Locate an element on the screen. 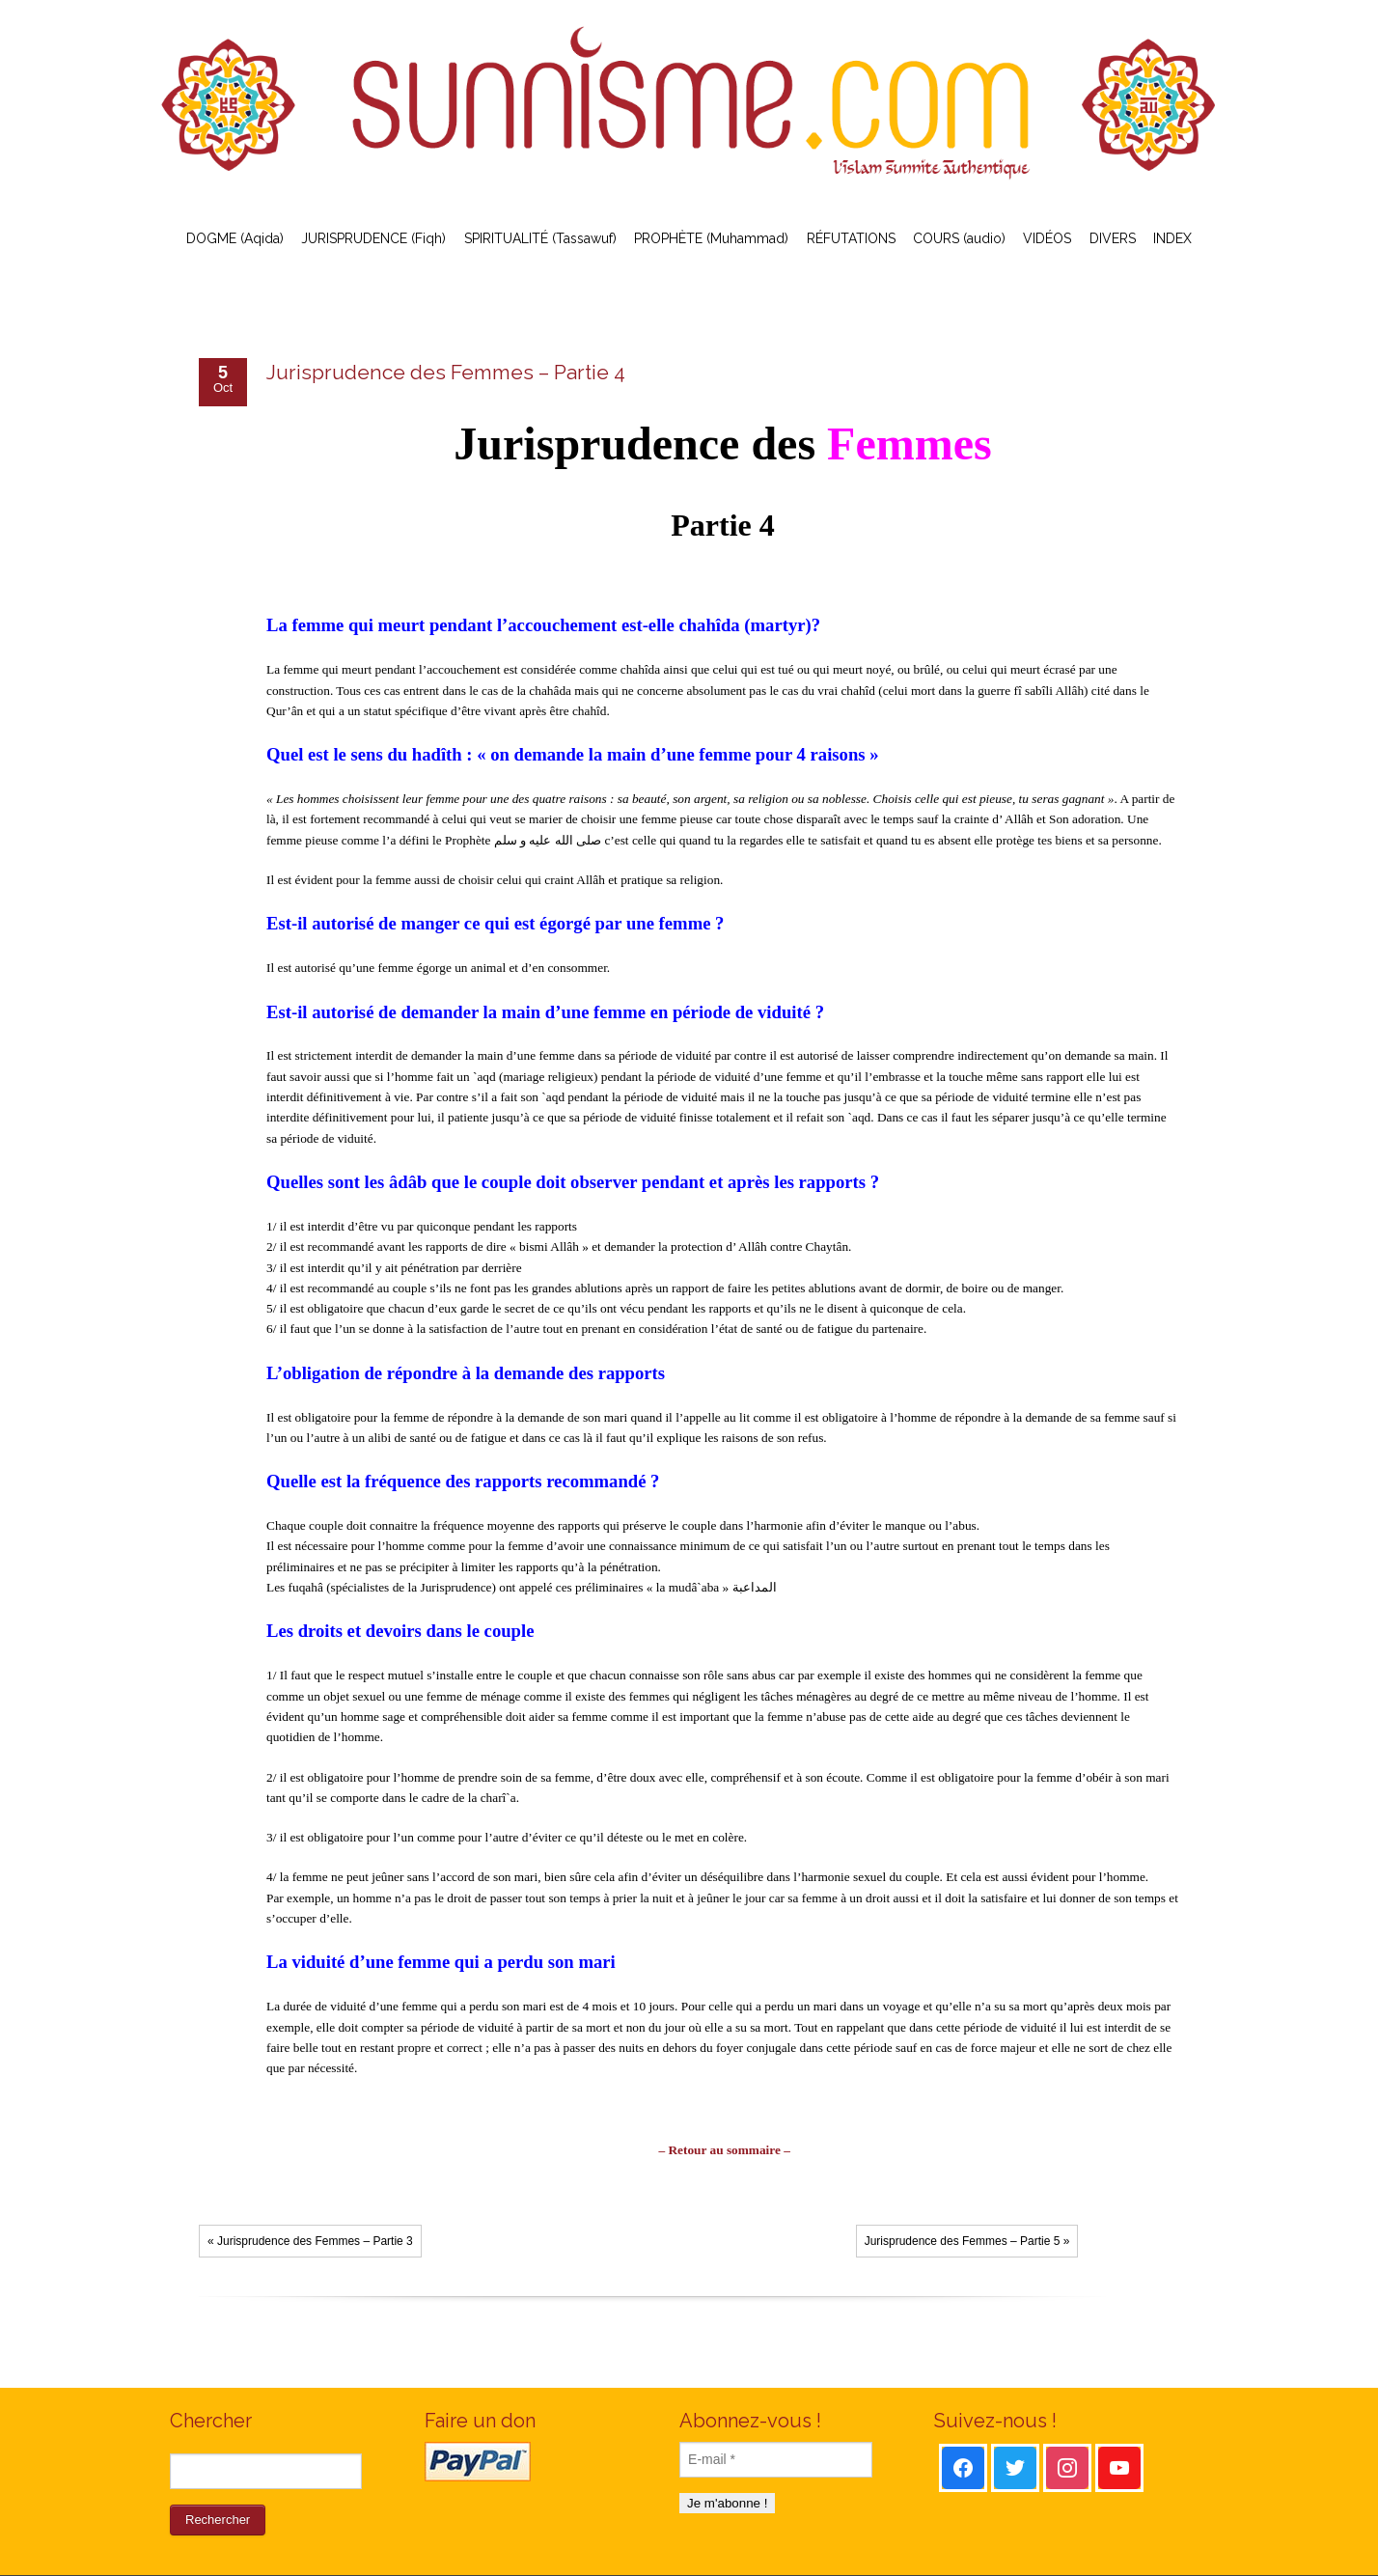 The image size is (1378, 2576). « Jurisprudence des Femmes – Partie 3 is located at coordinates (310, 2241).